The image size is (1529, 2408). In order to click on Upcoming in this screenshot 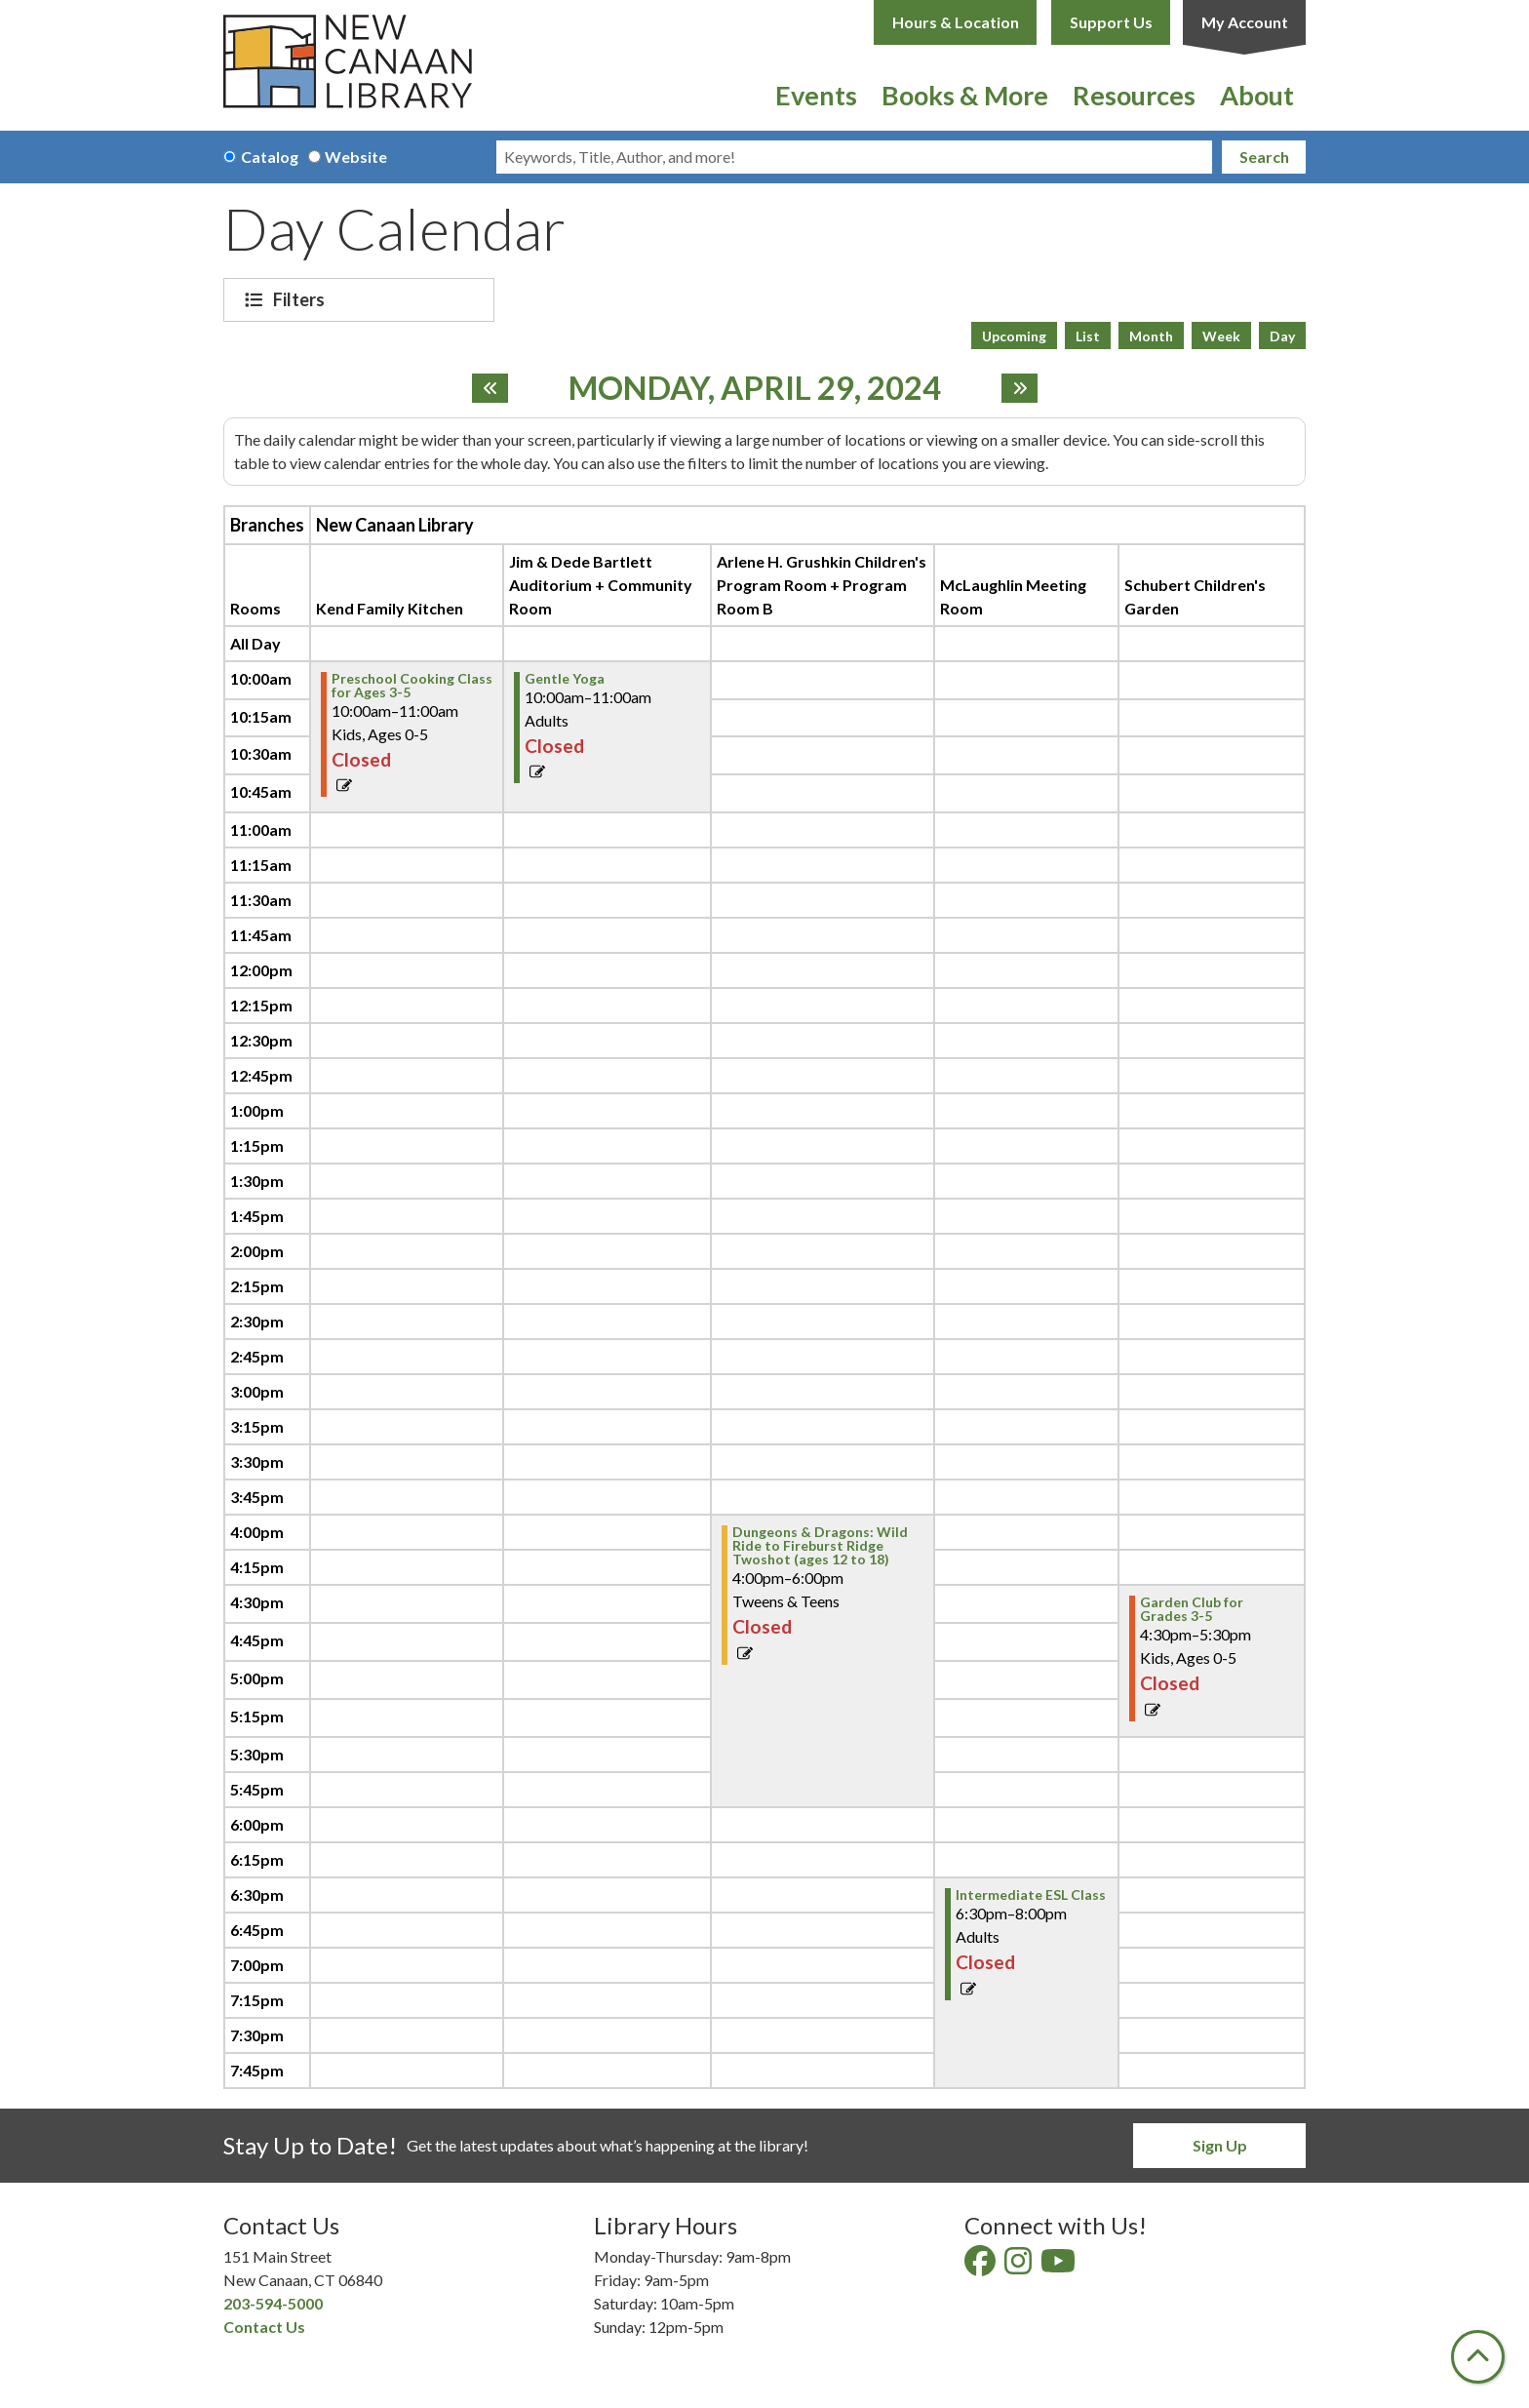, I will do `click(1014, 336)`.